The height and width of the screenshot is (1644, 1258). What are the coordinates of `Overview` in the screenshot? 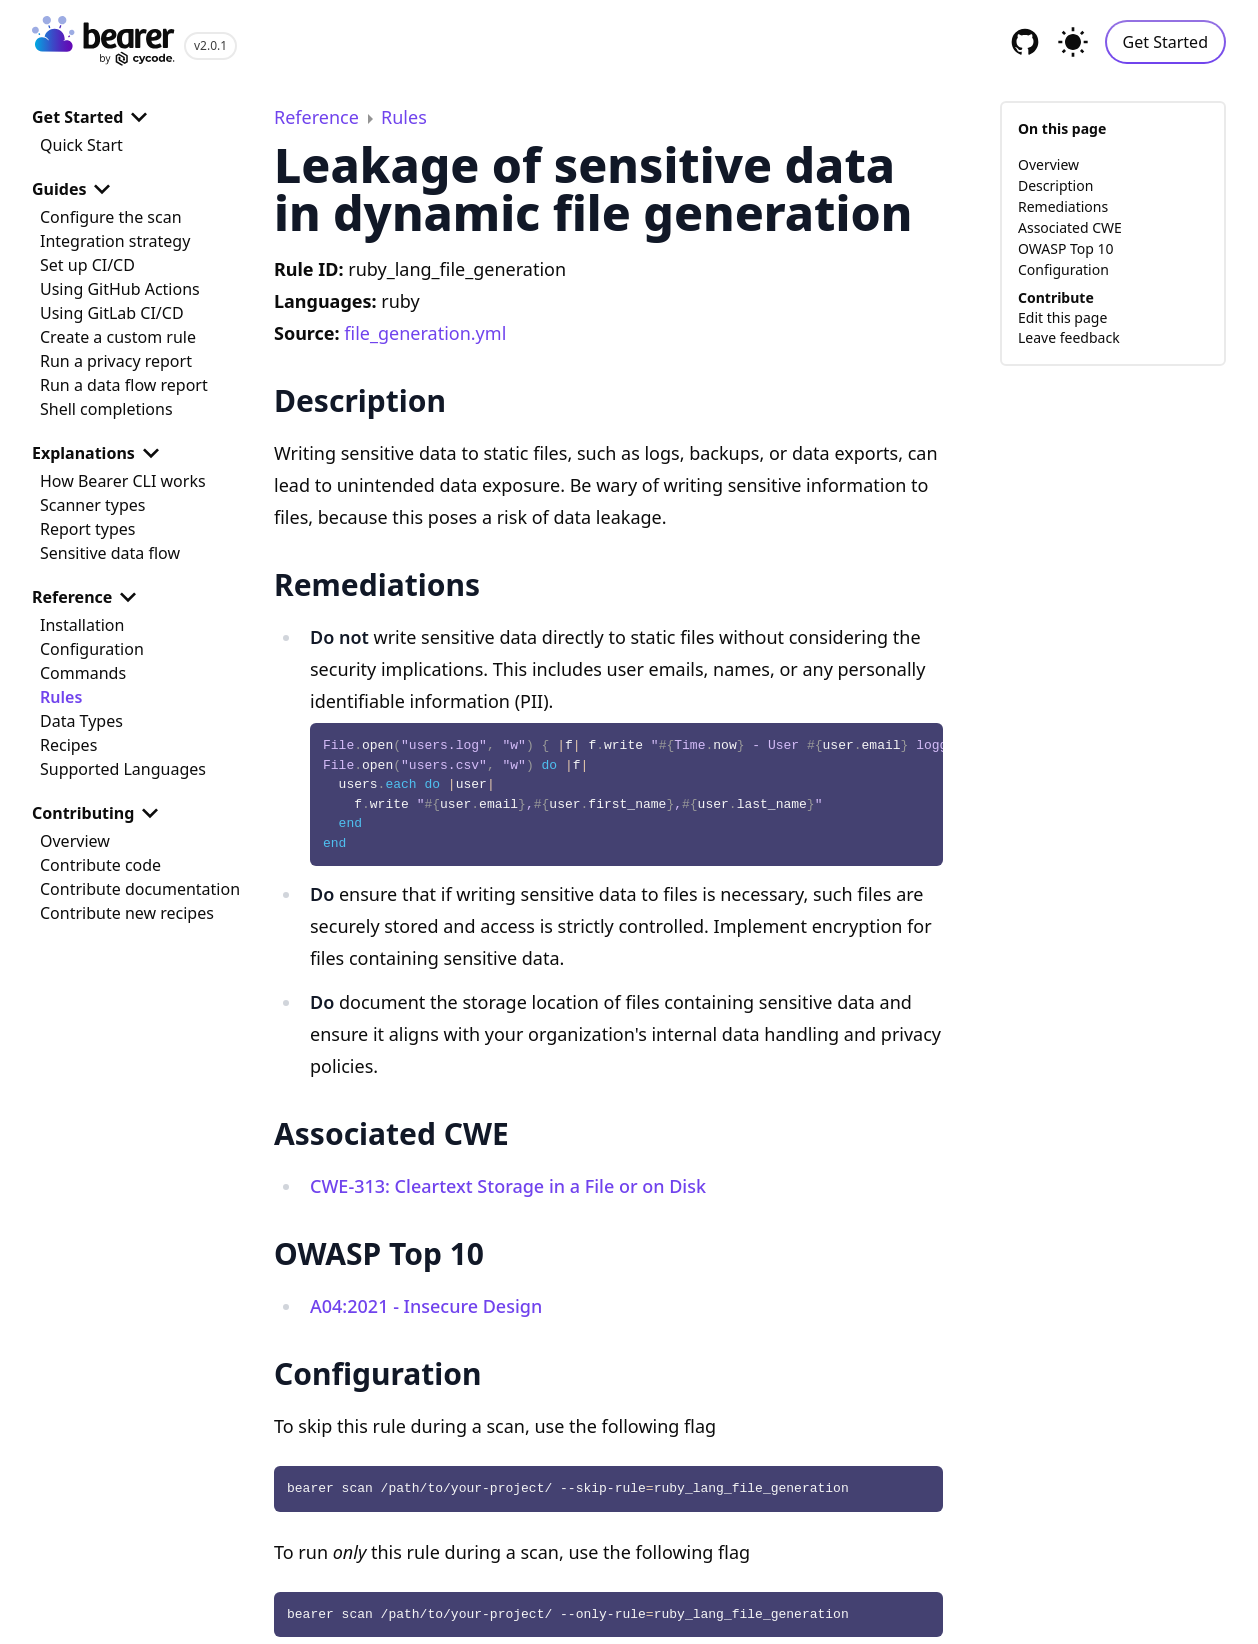 It's located at (75, 841).